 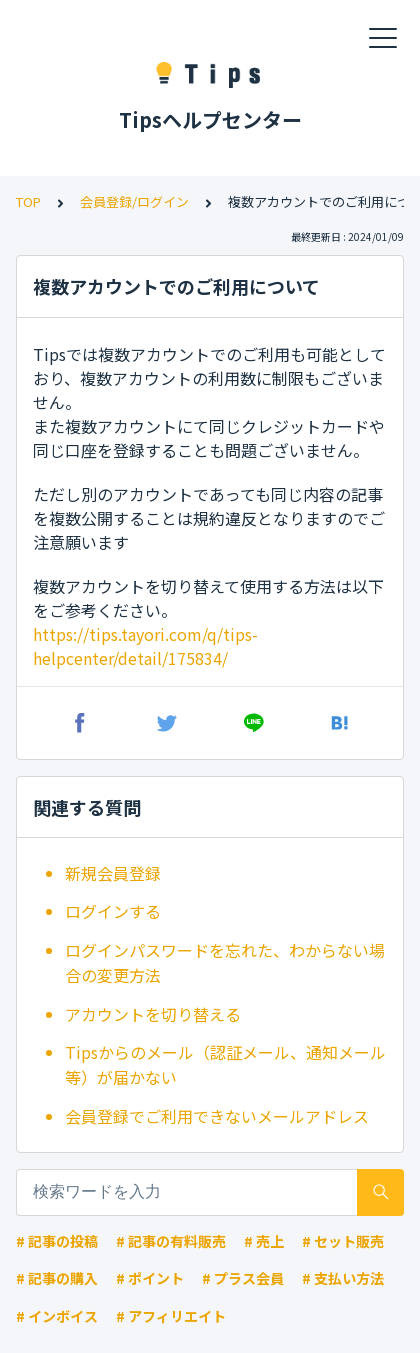 What do you see at coordinates (153, 1014) in the screenshot?
I see `アカウントを切り替える` at bounding box center [153, 1014].